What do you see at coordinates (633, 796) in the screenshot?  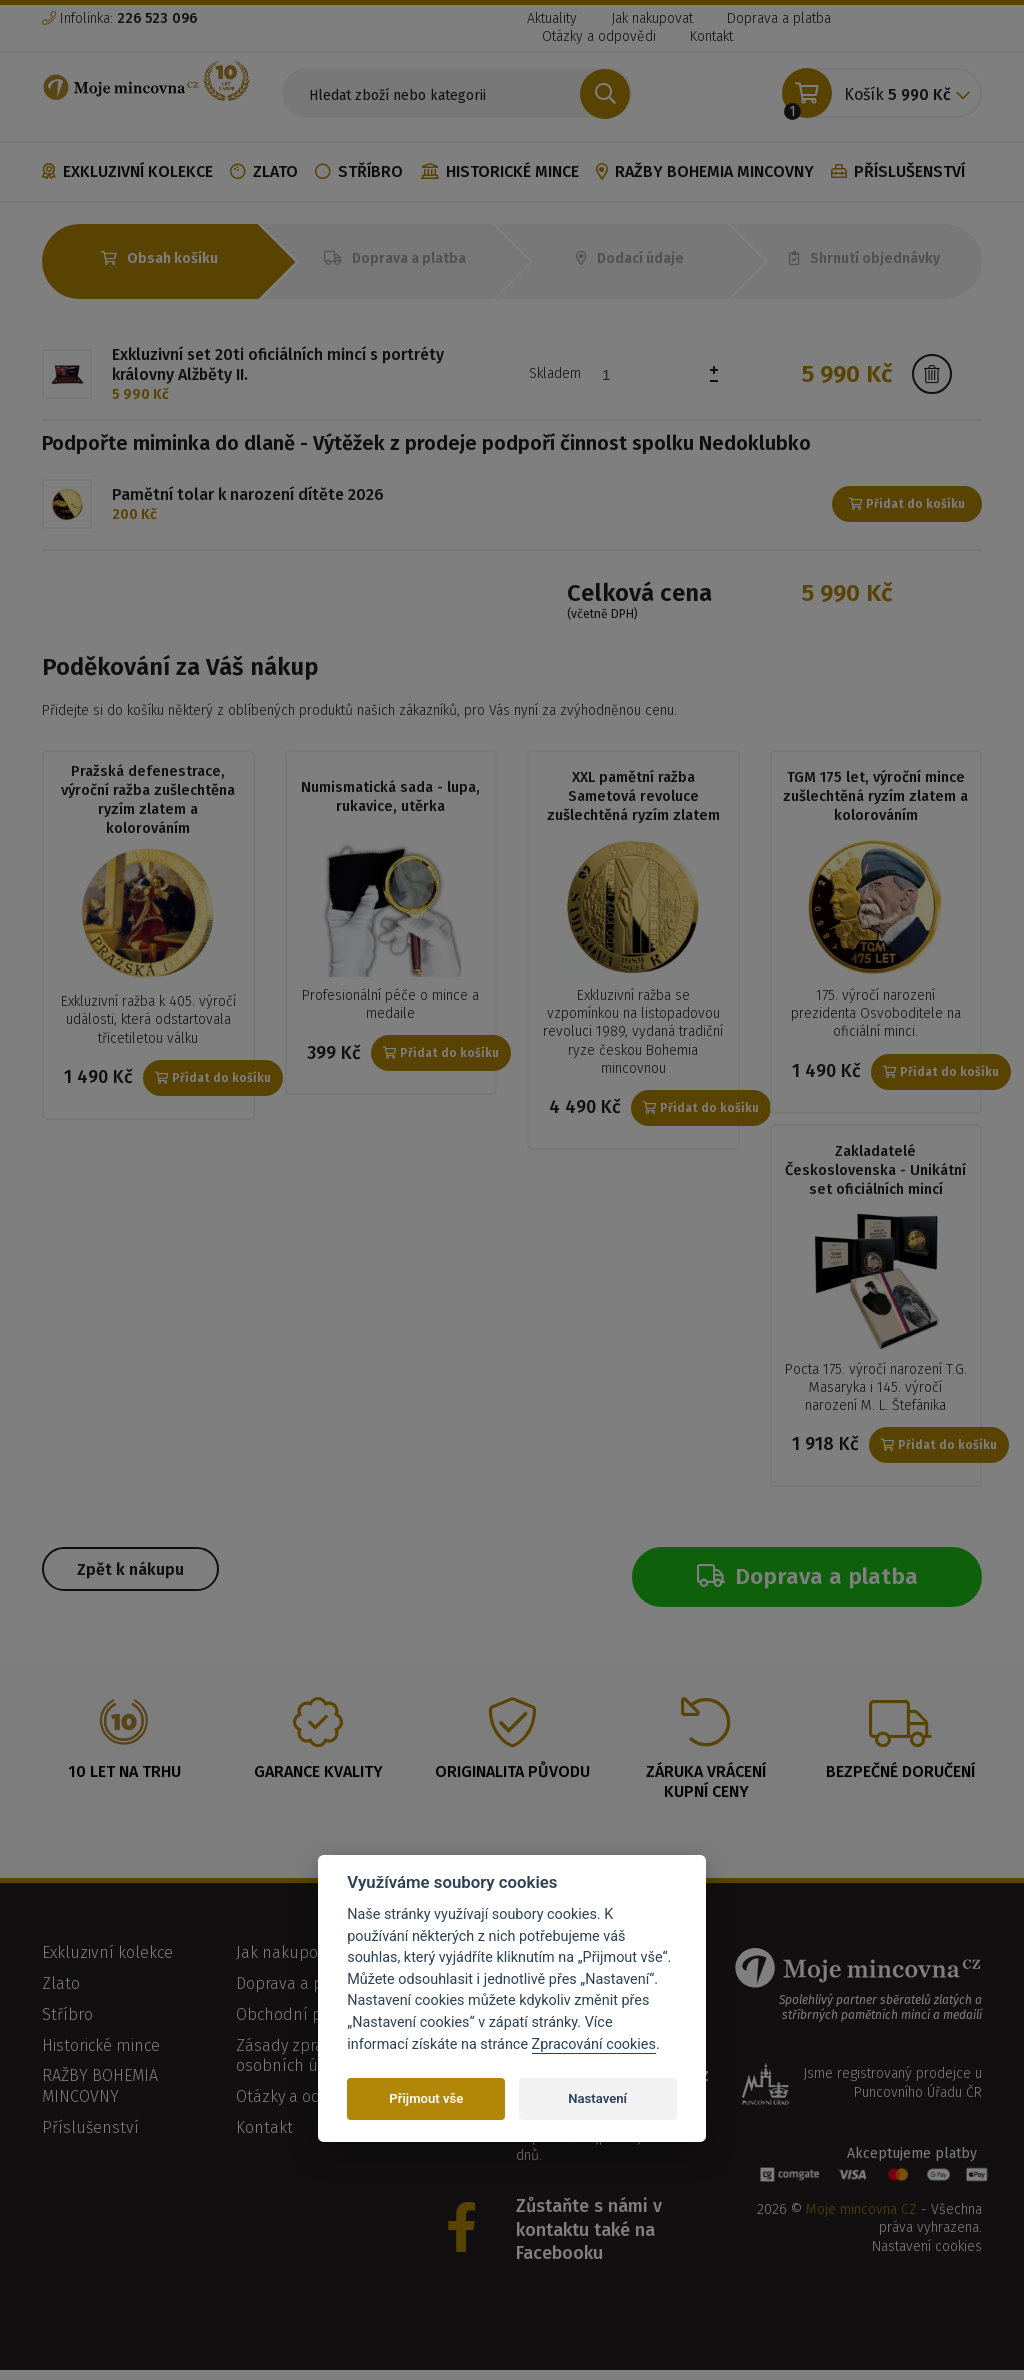 I see `XXL pamětní ražba Sametová revoluce zušlechtěná ryzím zlatem` at bounding box center [633, 796].